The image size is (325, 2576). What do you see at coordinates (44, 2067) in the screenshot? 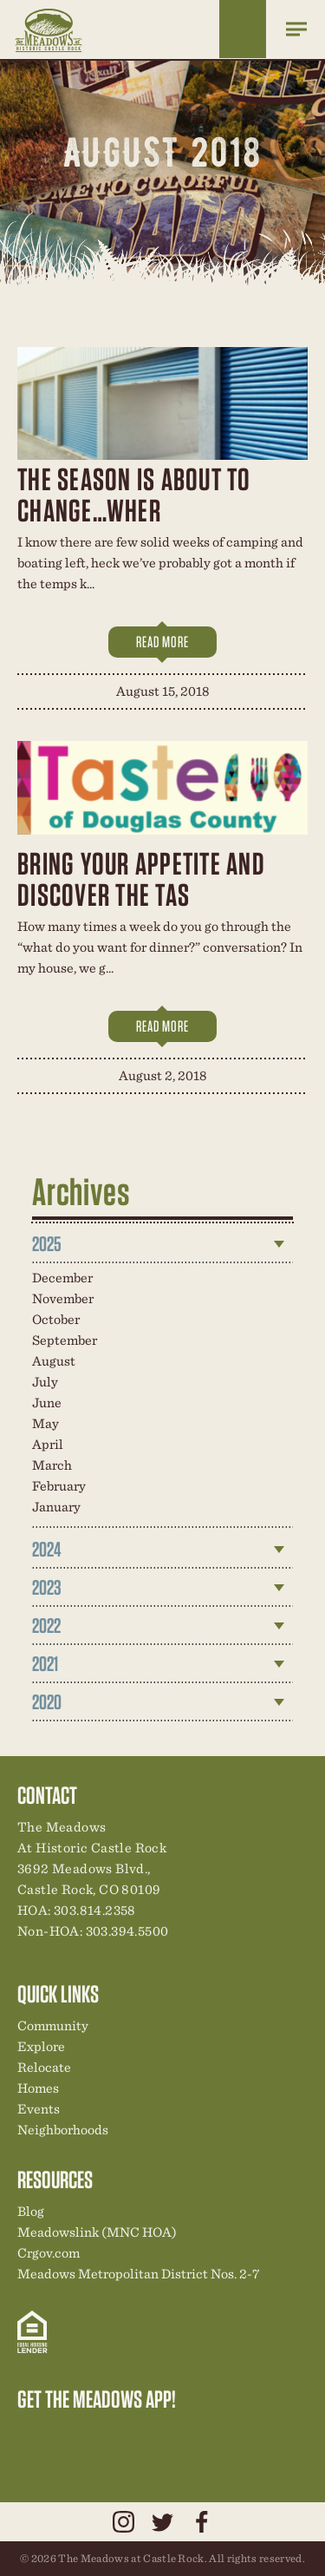
I see `Relocate` at bounding box center [44, 2067].